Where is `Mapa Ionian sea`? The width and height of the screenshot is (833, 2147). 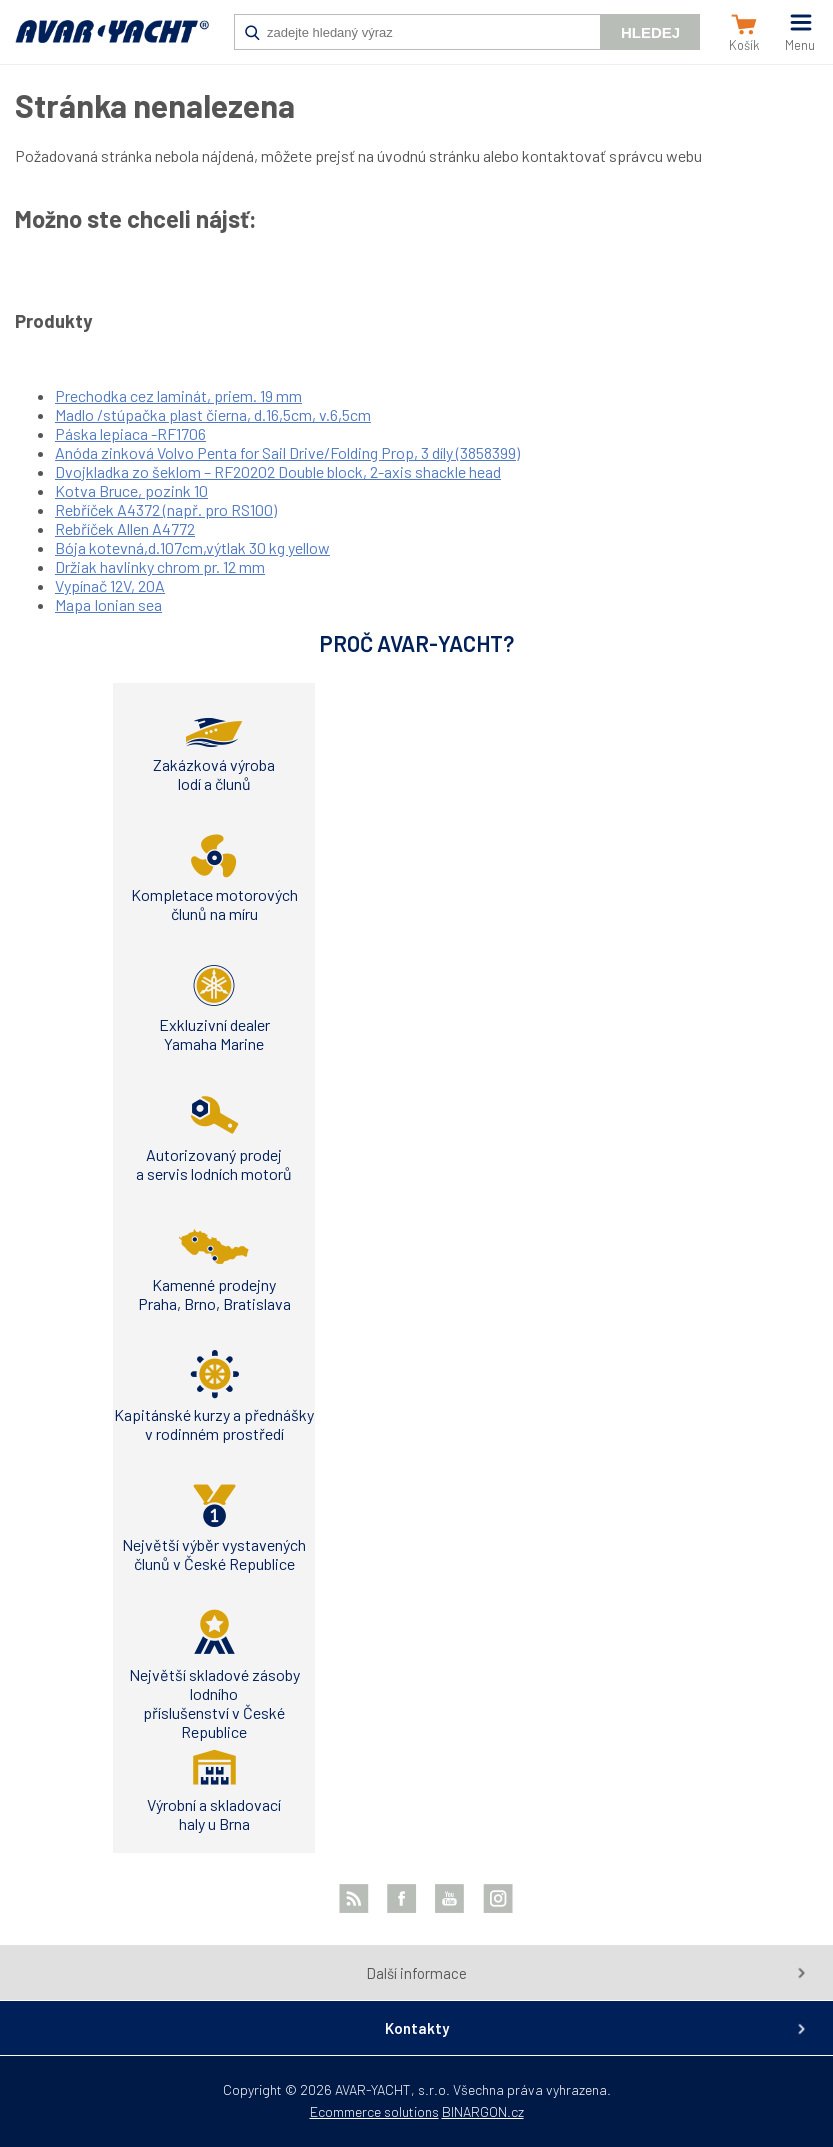 Mapa Ionian sea is located at coordinates (108, 604).